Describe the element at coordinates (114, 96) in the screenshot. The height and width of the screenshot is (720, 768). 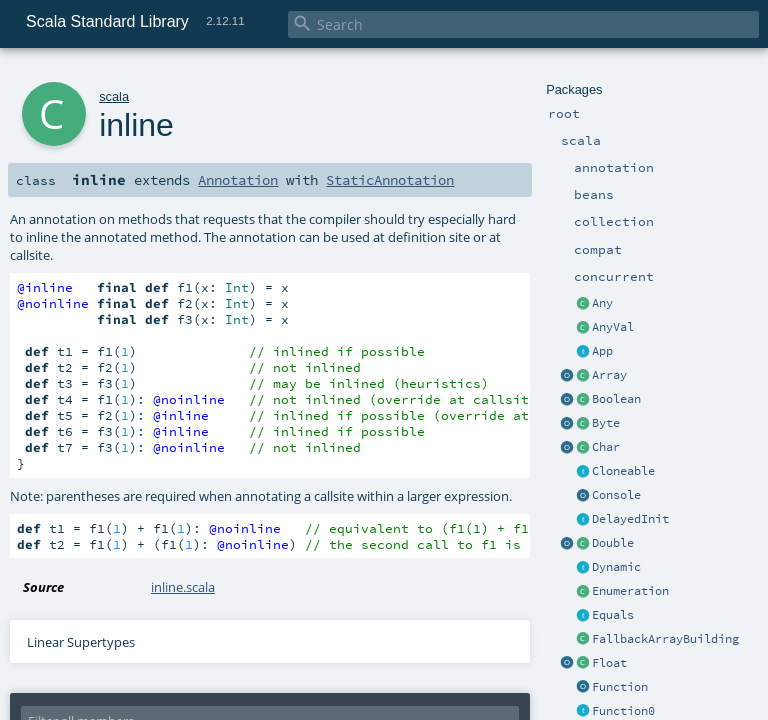
I see `scala` at that location.